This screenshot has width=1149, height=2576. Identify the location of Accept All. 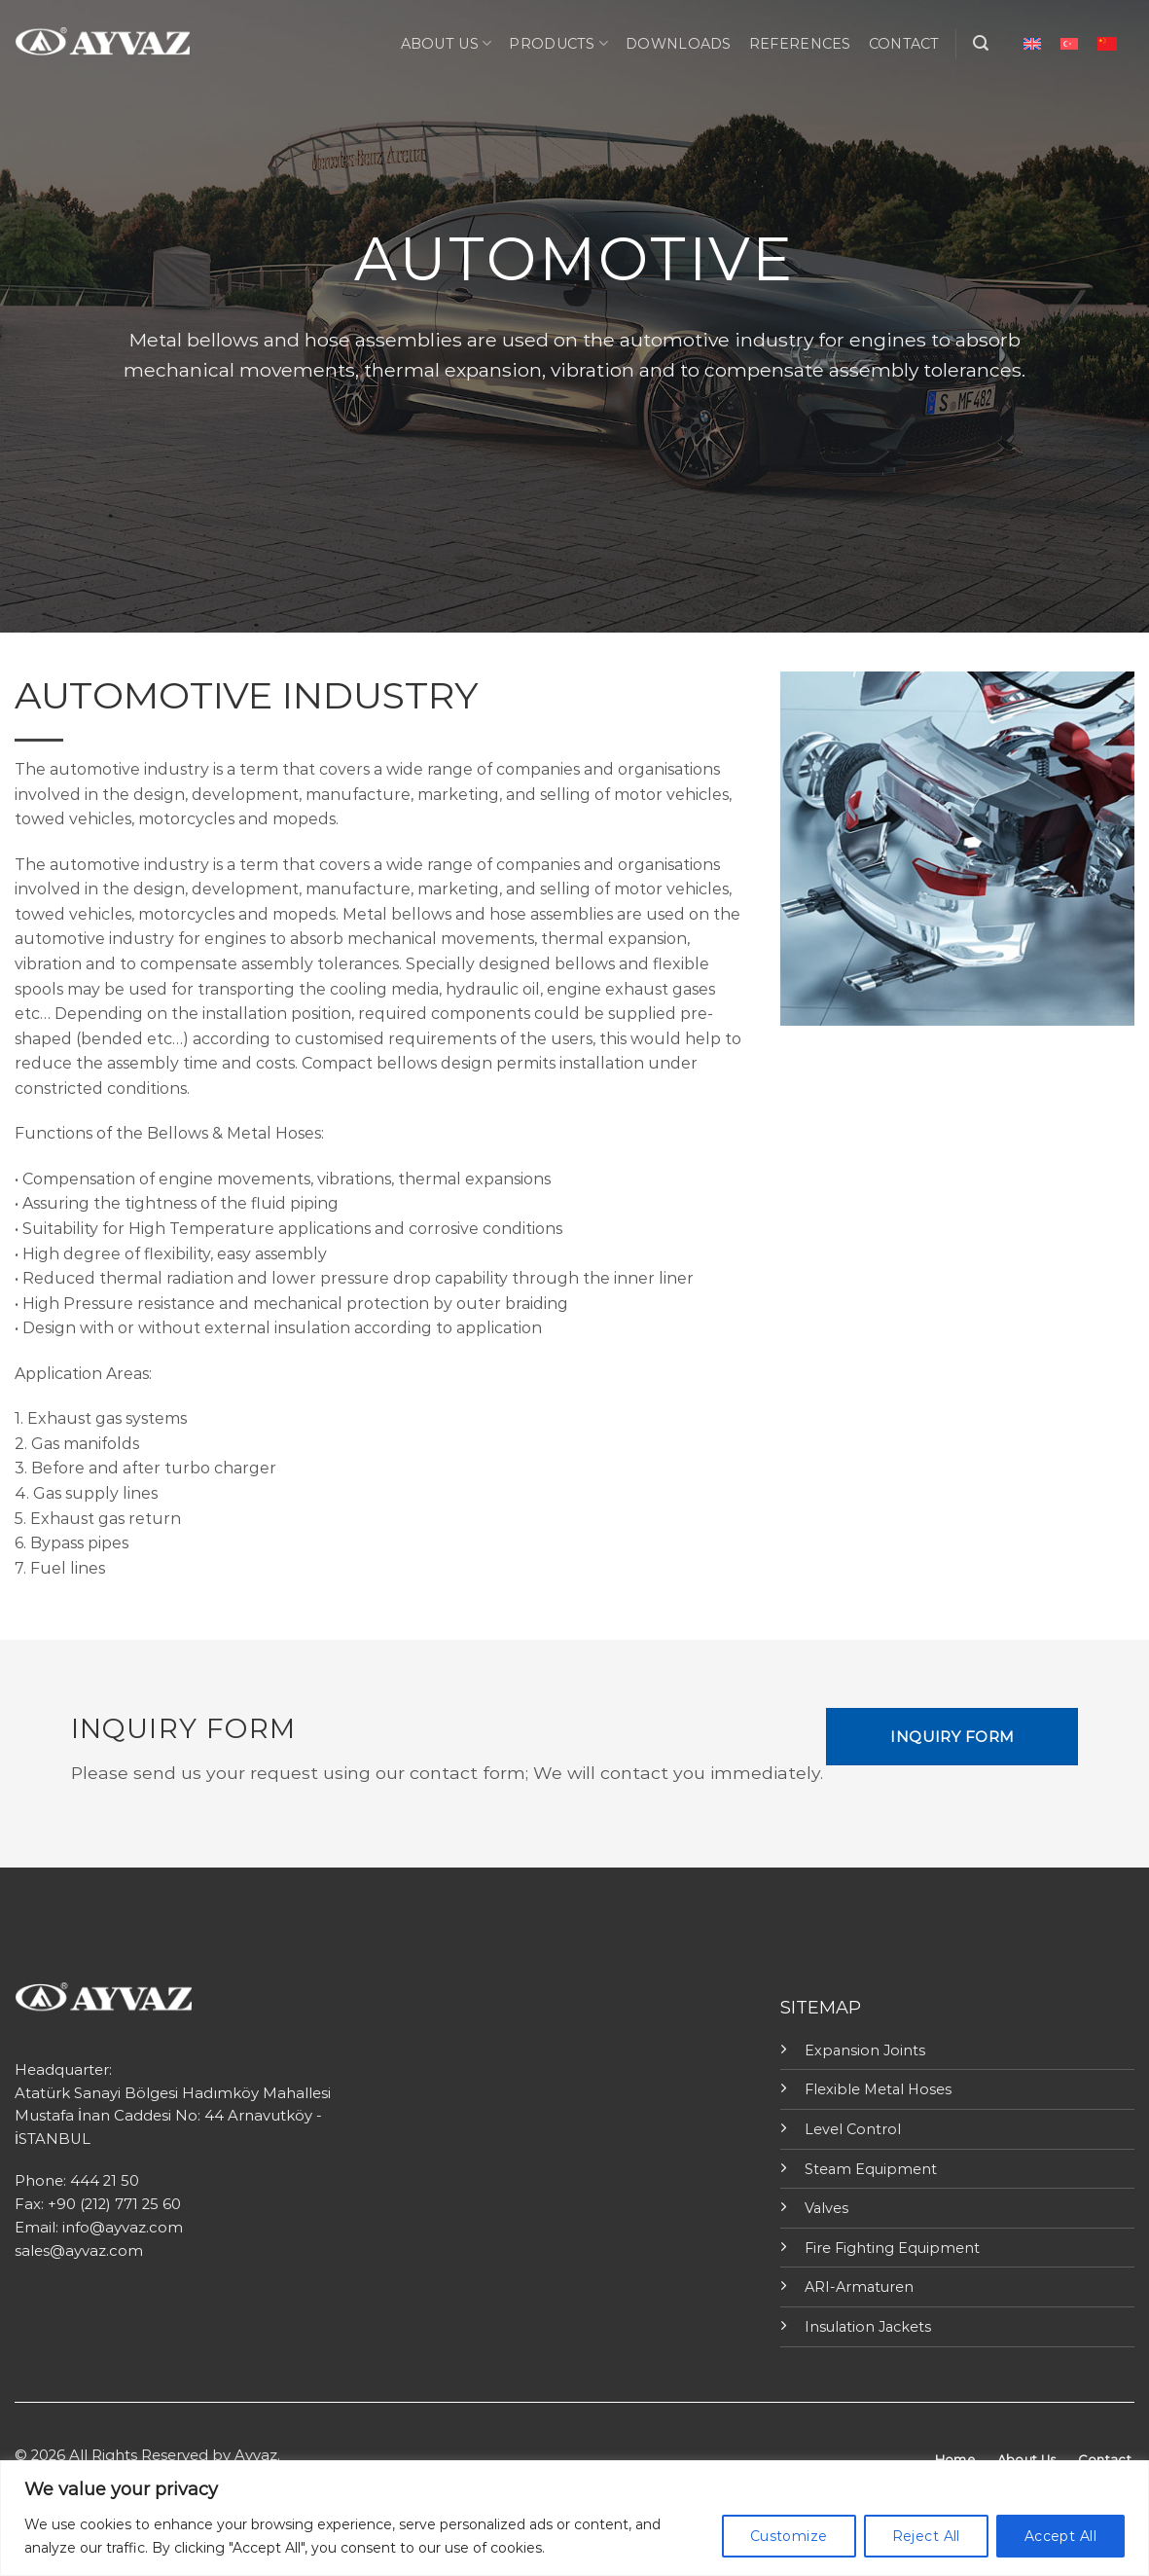
(1060, 2536).